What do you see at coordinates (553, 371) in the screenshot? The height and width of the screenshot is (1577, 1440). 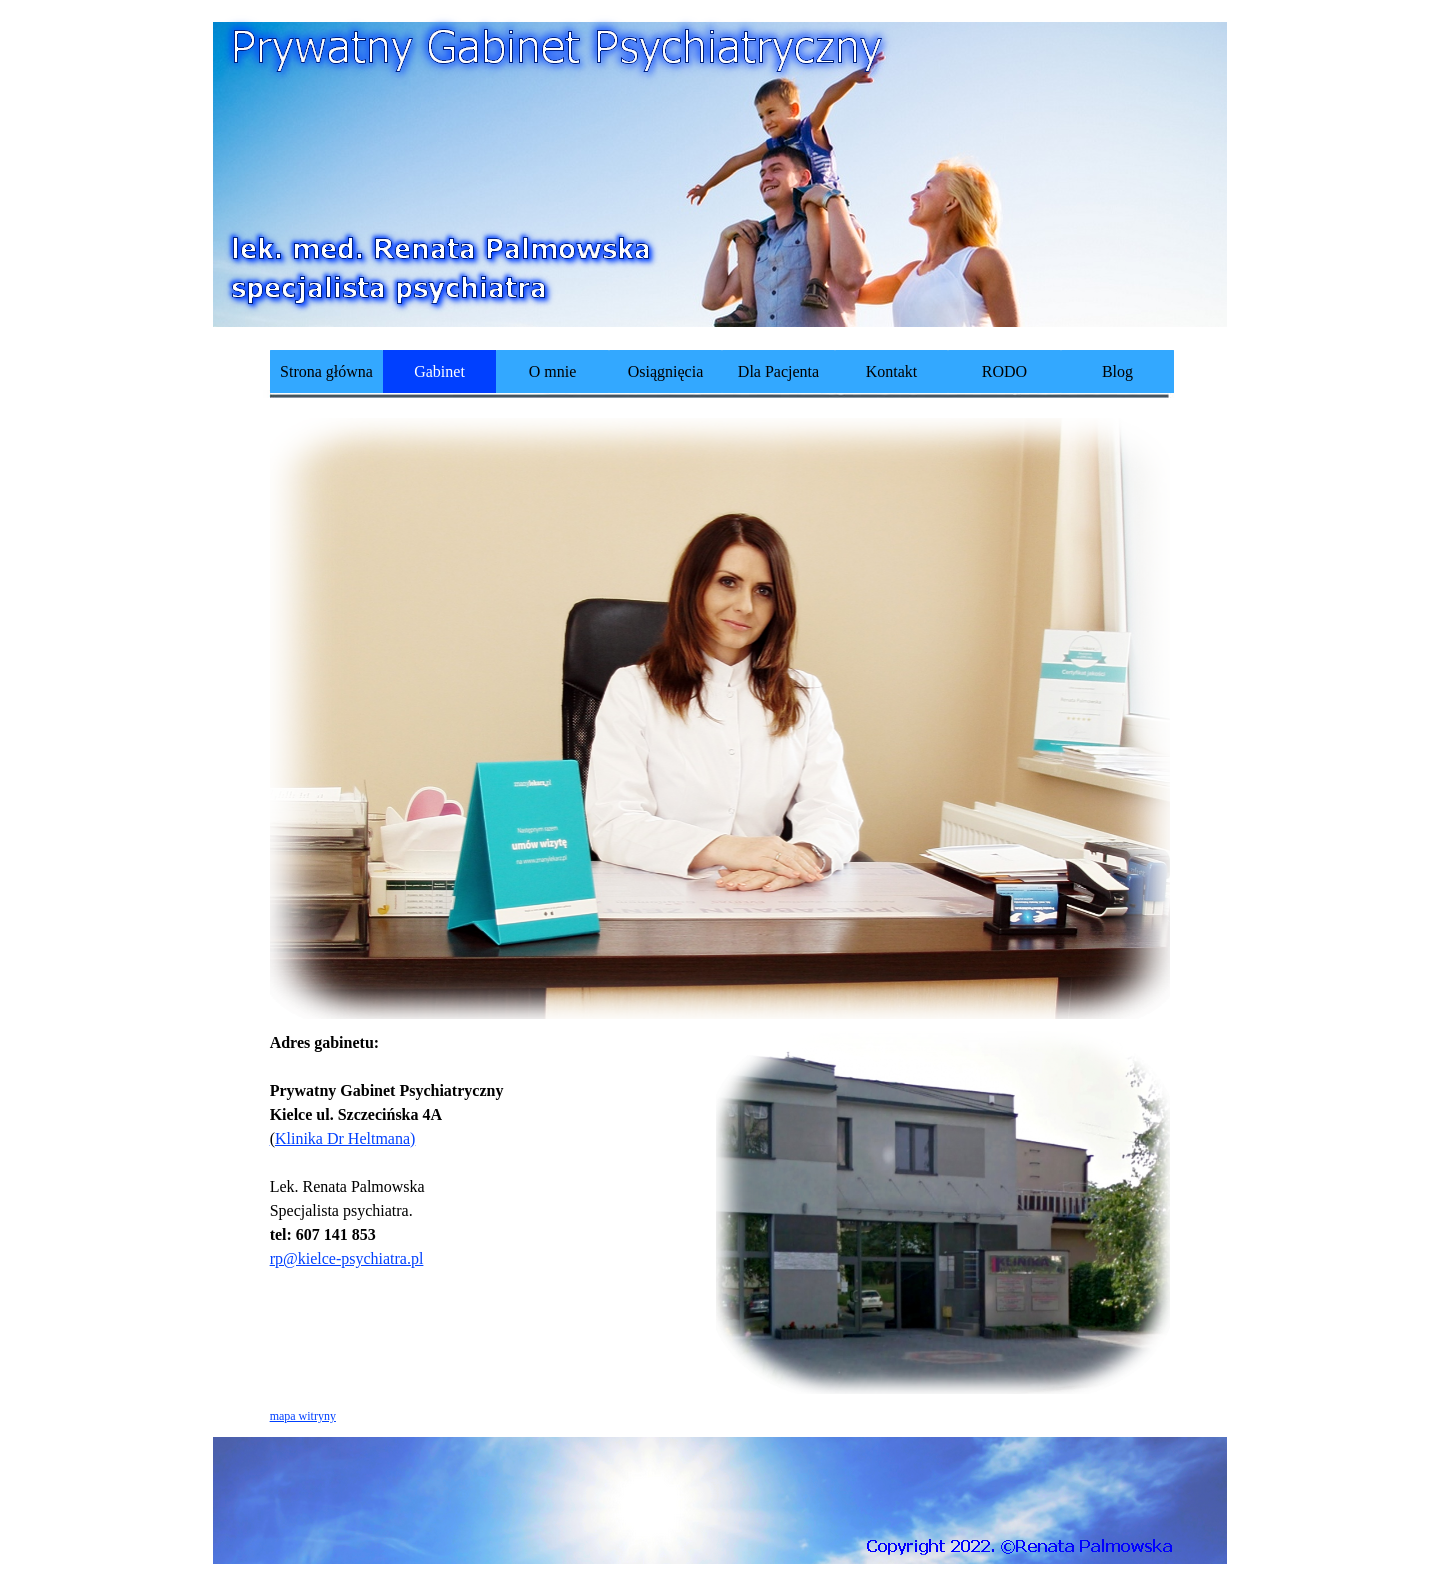 I see `O mnie` at bounding box center [553, 371].